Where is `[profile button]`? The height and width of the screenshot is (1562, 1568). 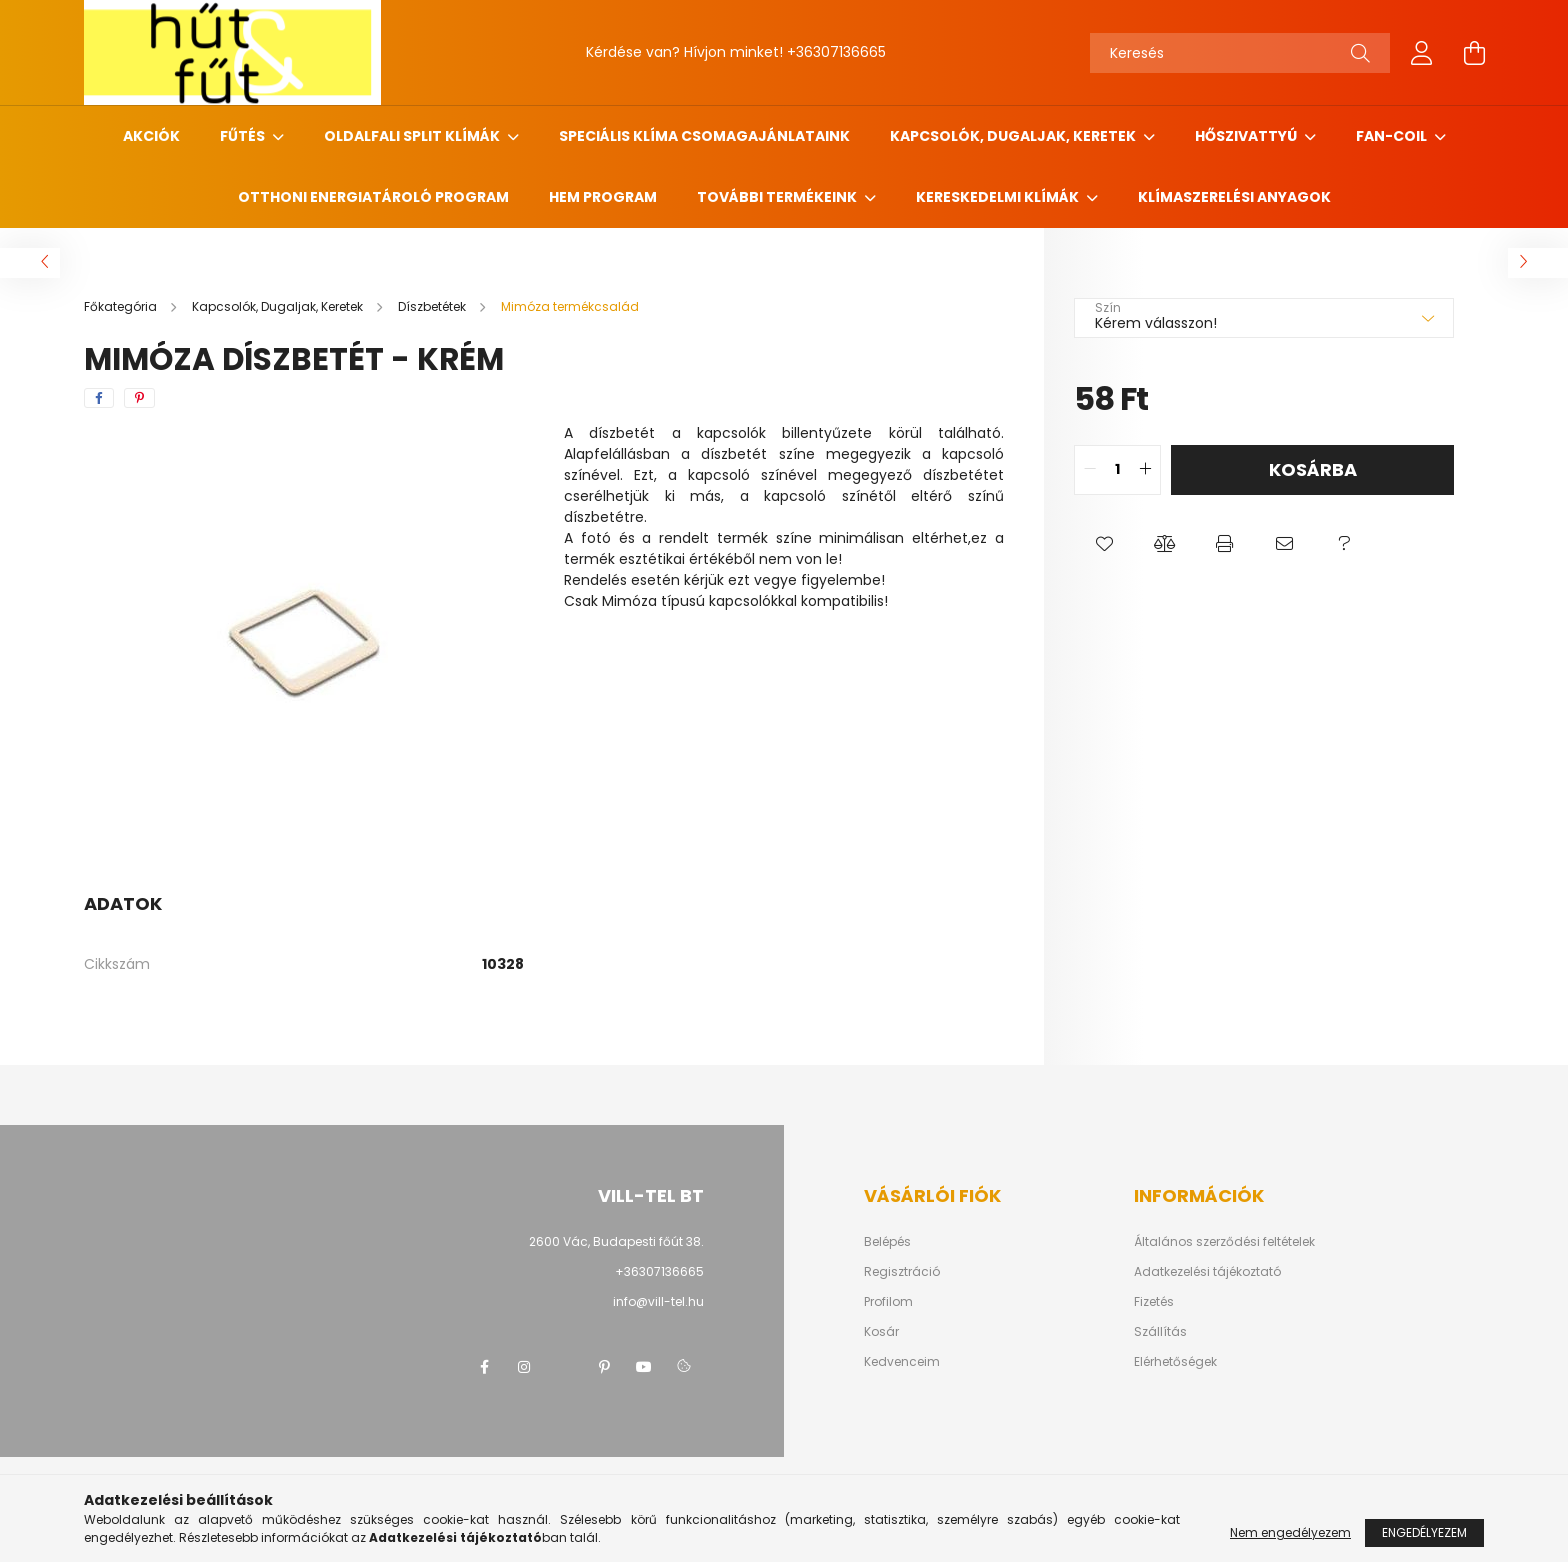 [profile button] is located at coordinates (1422, 53).